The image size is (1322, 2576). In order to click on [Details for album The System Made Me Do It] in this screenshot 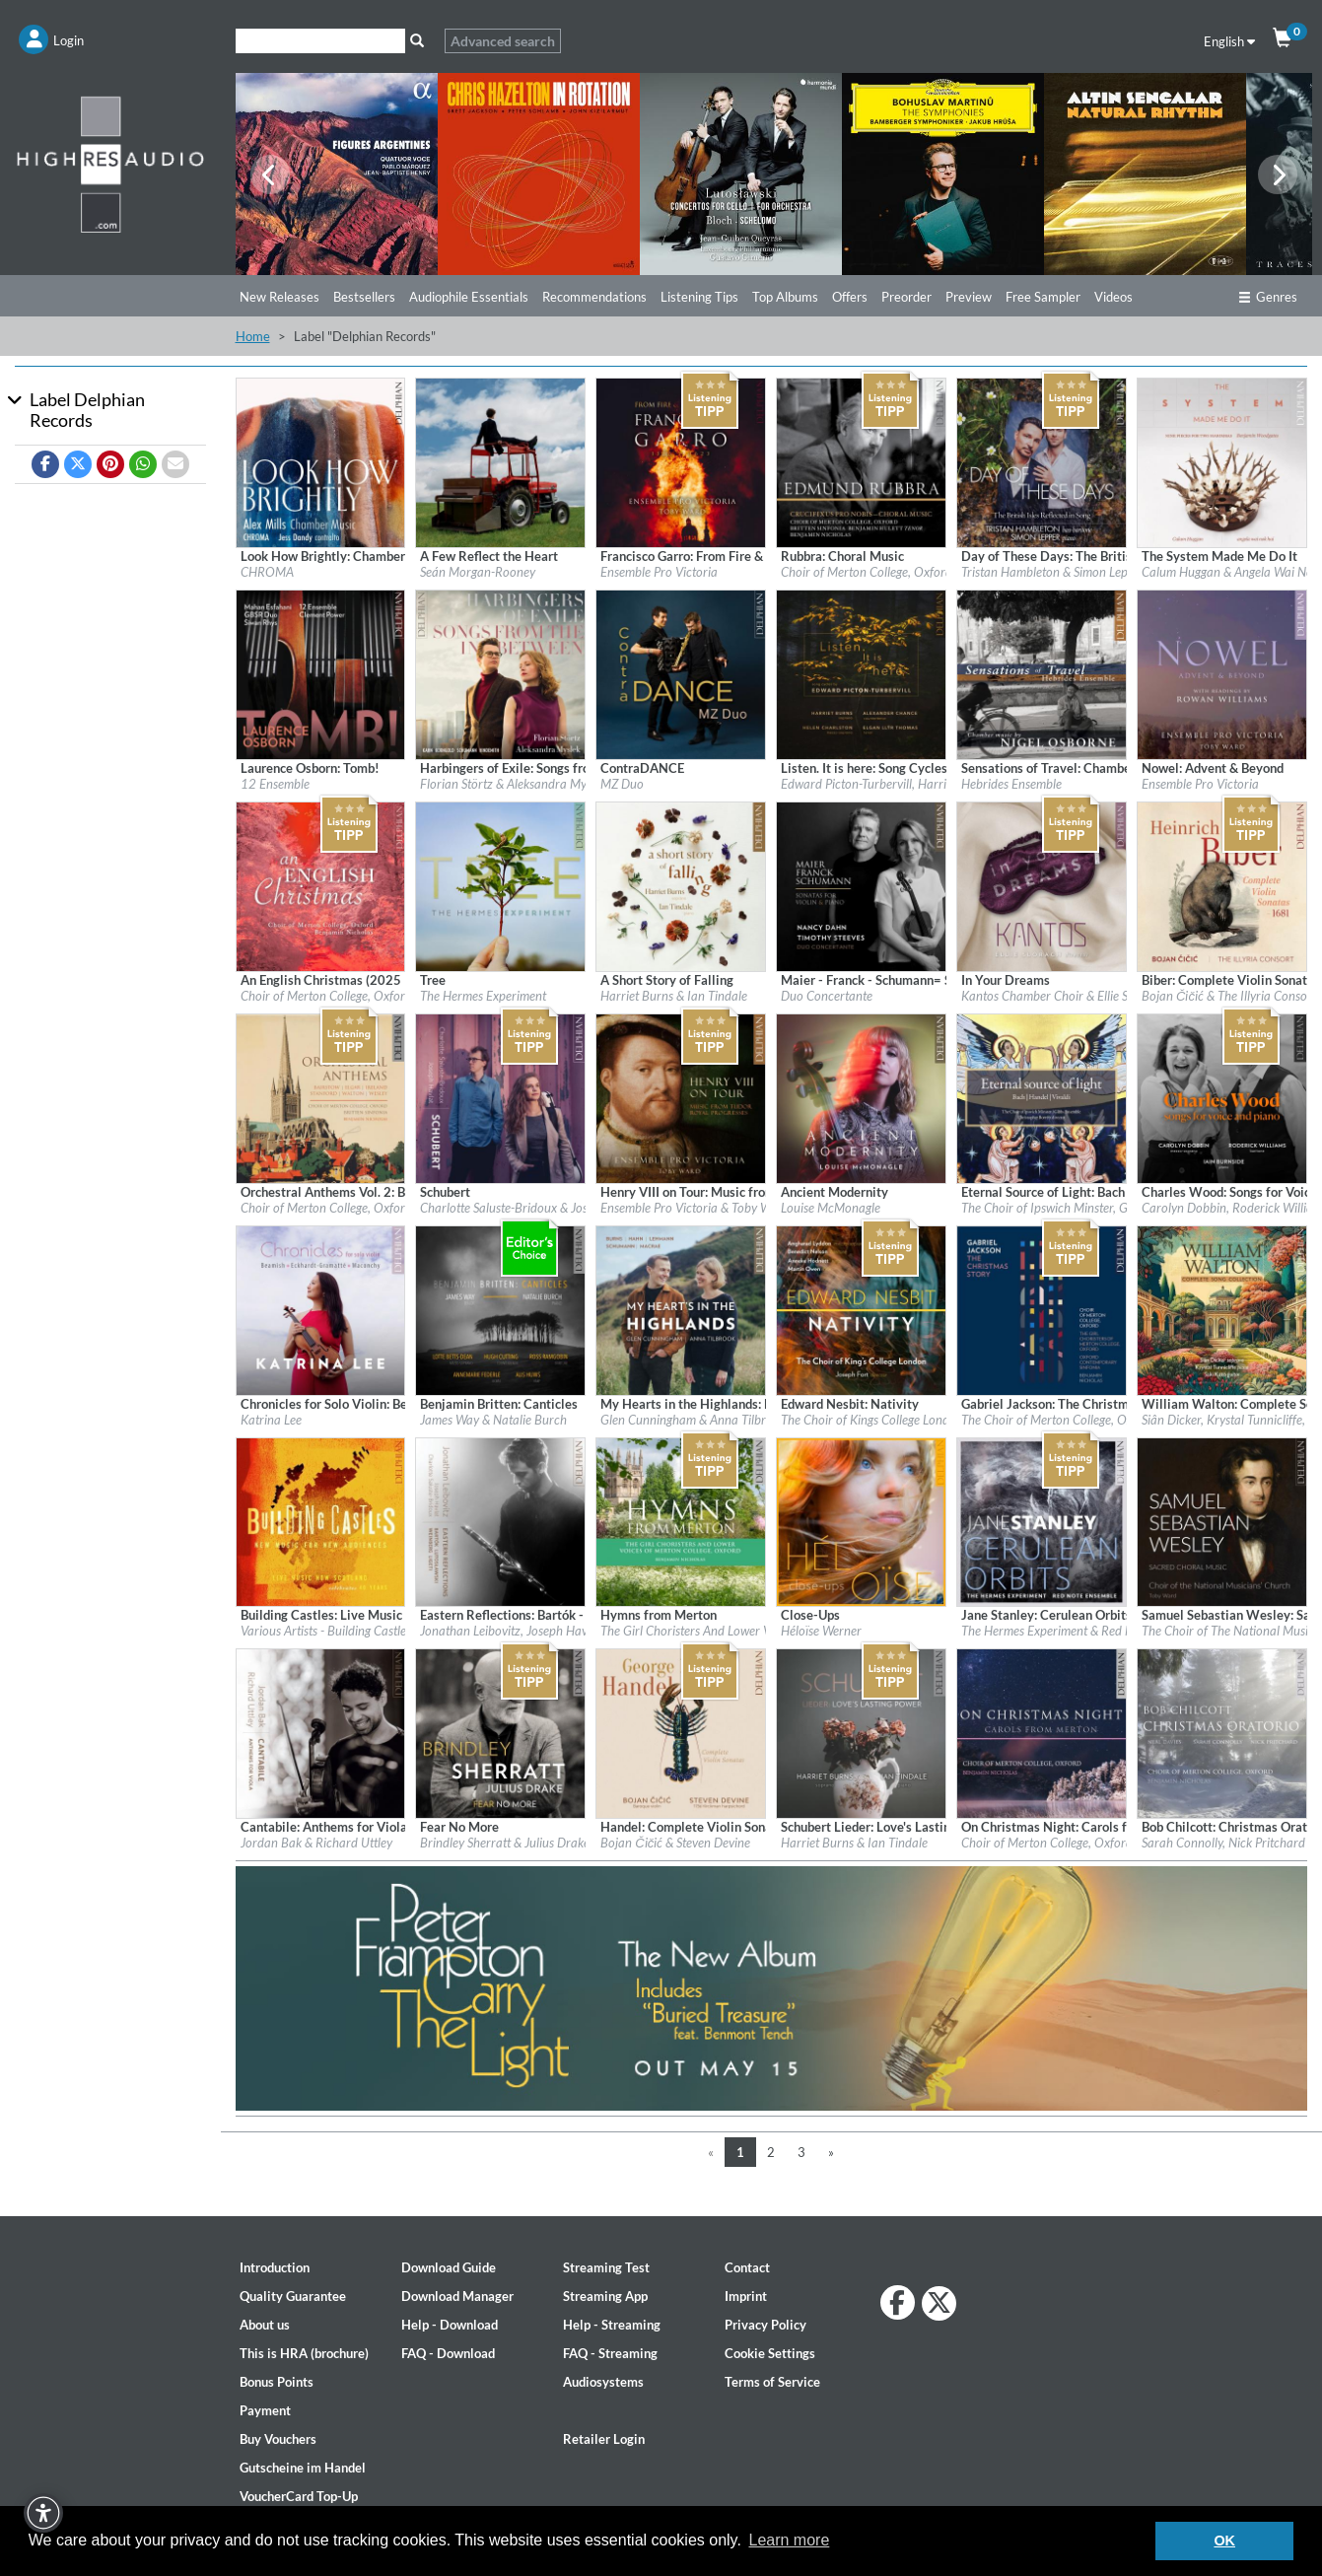, I will do `click(1222, 461)`.